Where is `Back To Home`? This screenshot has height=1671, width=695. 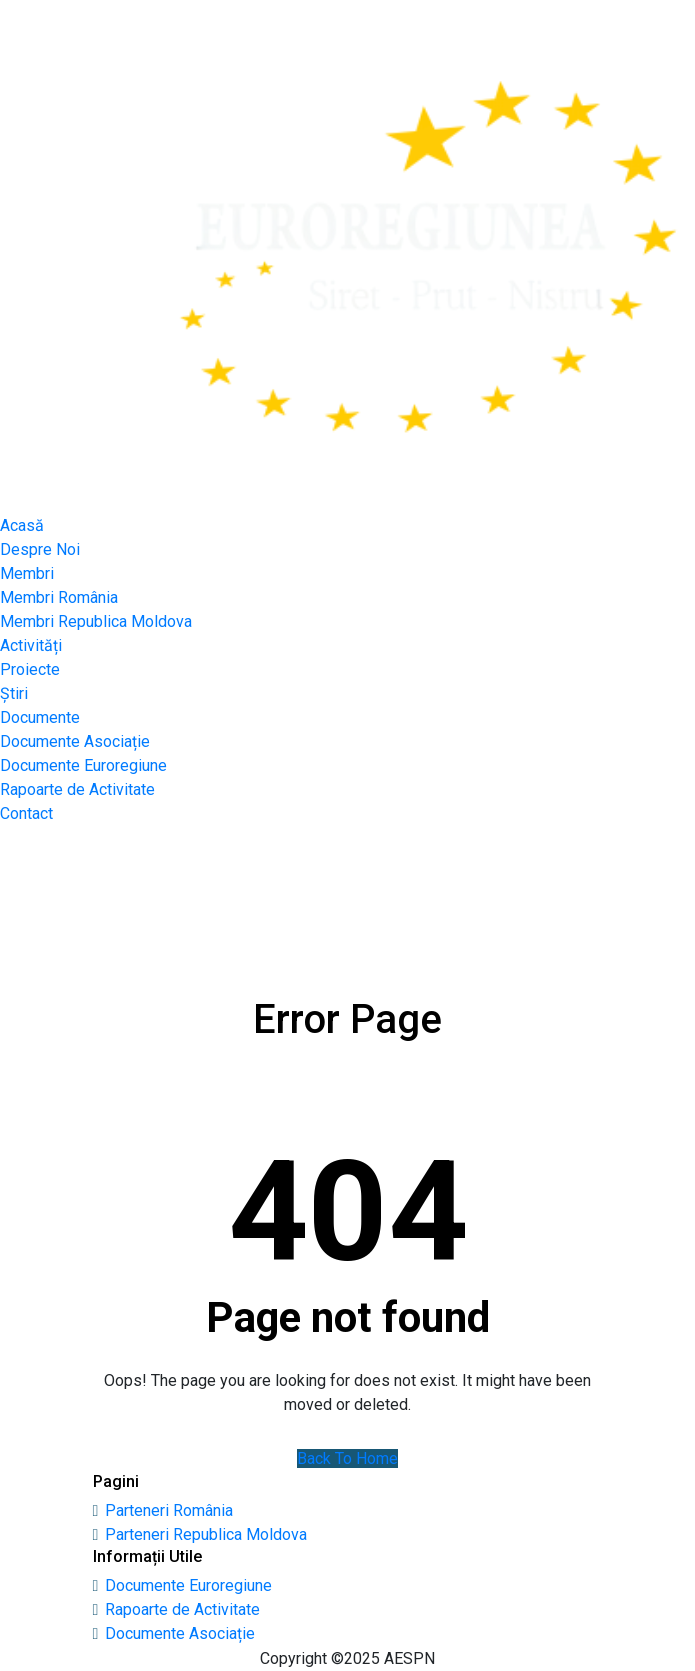
Back To Home is located at coordinates (347, 1458).